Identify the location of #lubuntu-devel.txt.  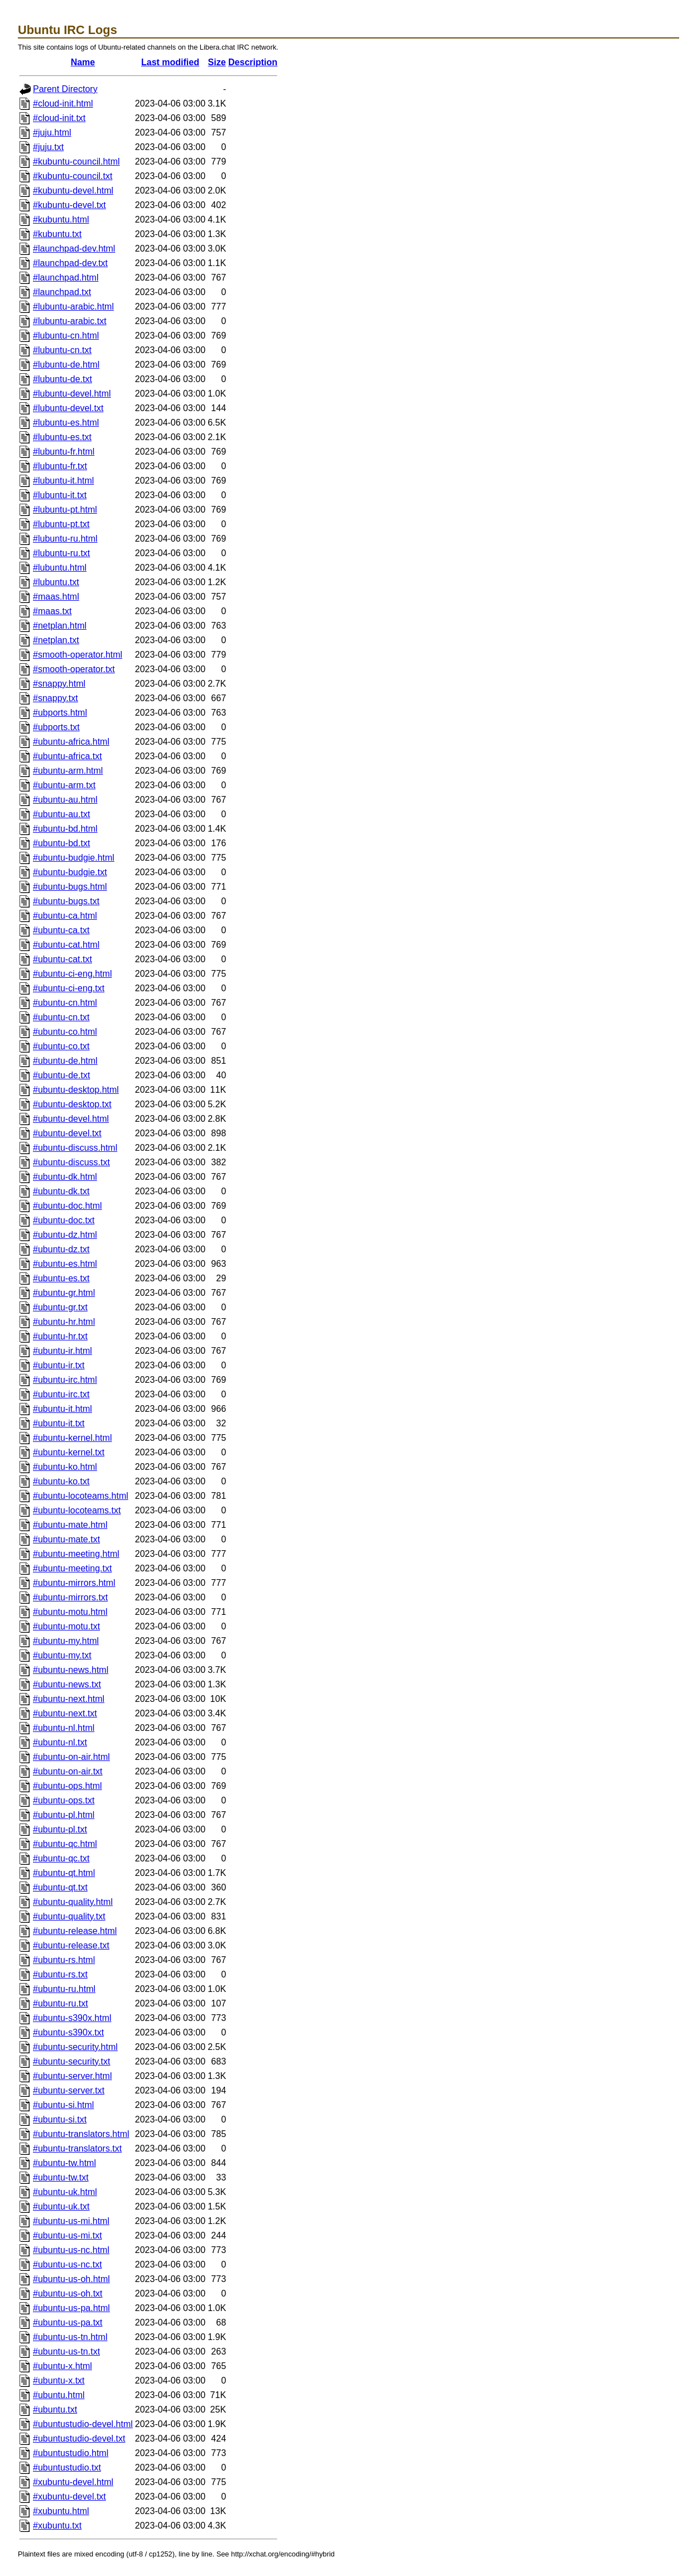
(68, 408).